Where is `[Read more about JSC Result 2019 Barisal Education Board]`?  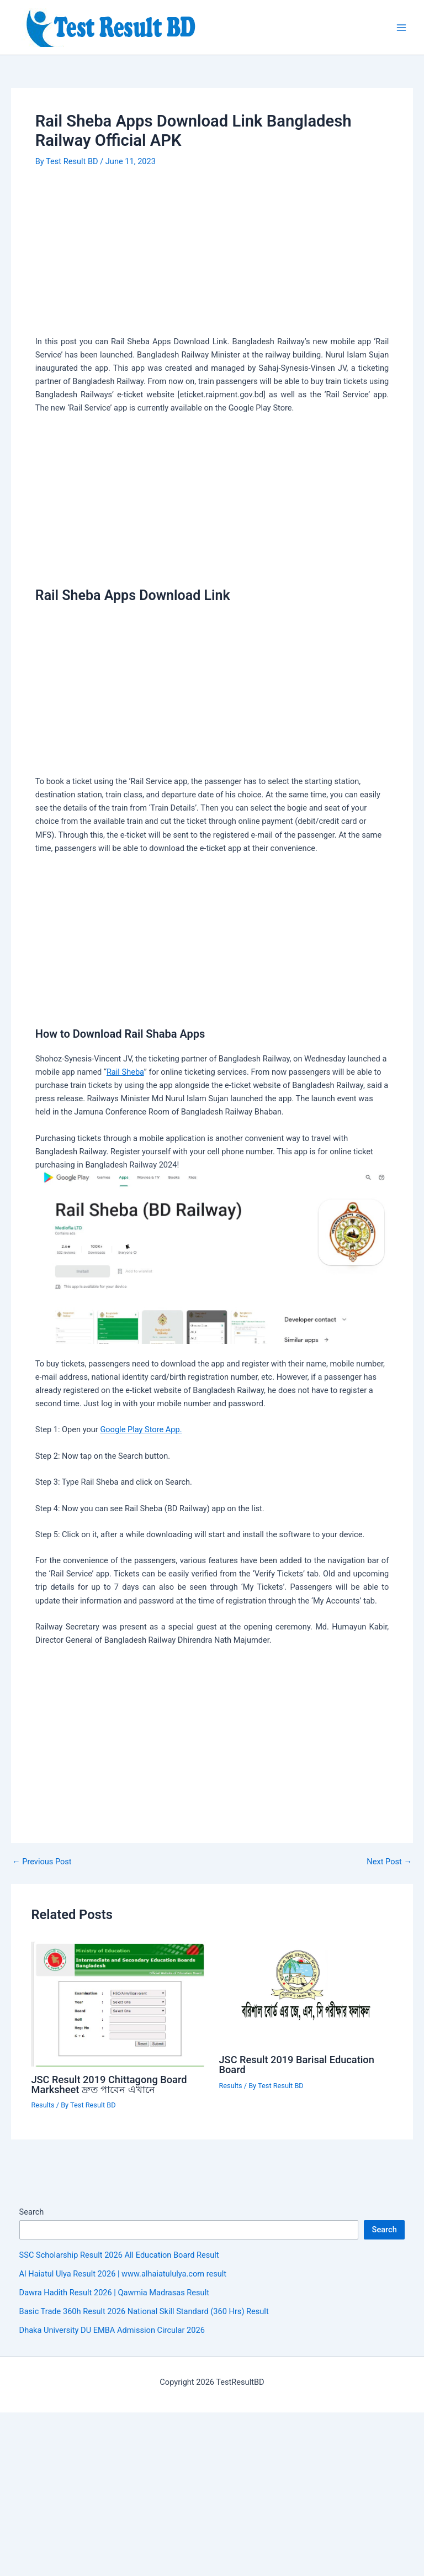
[Read more about JSC Result 2019 Barisal Education Board] is located at coordinates (306, 1994).